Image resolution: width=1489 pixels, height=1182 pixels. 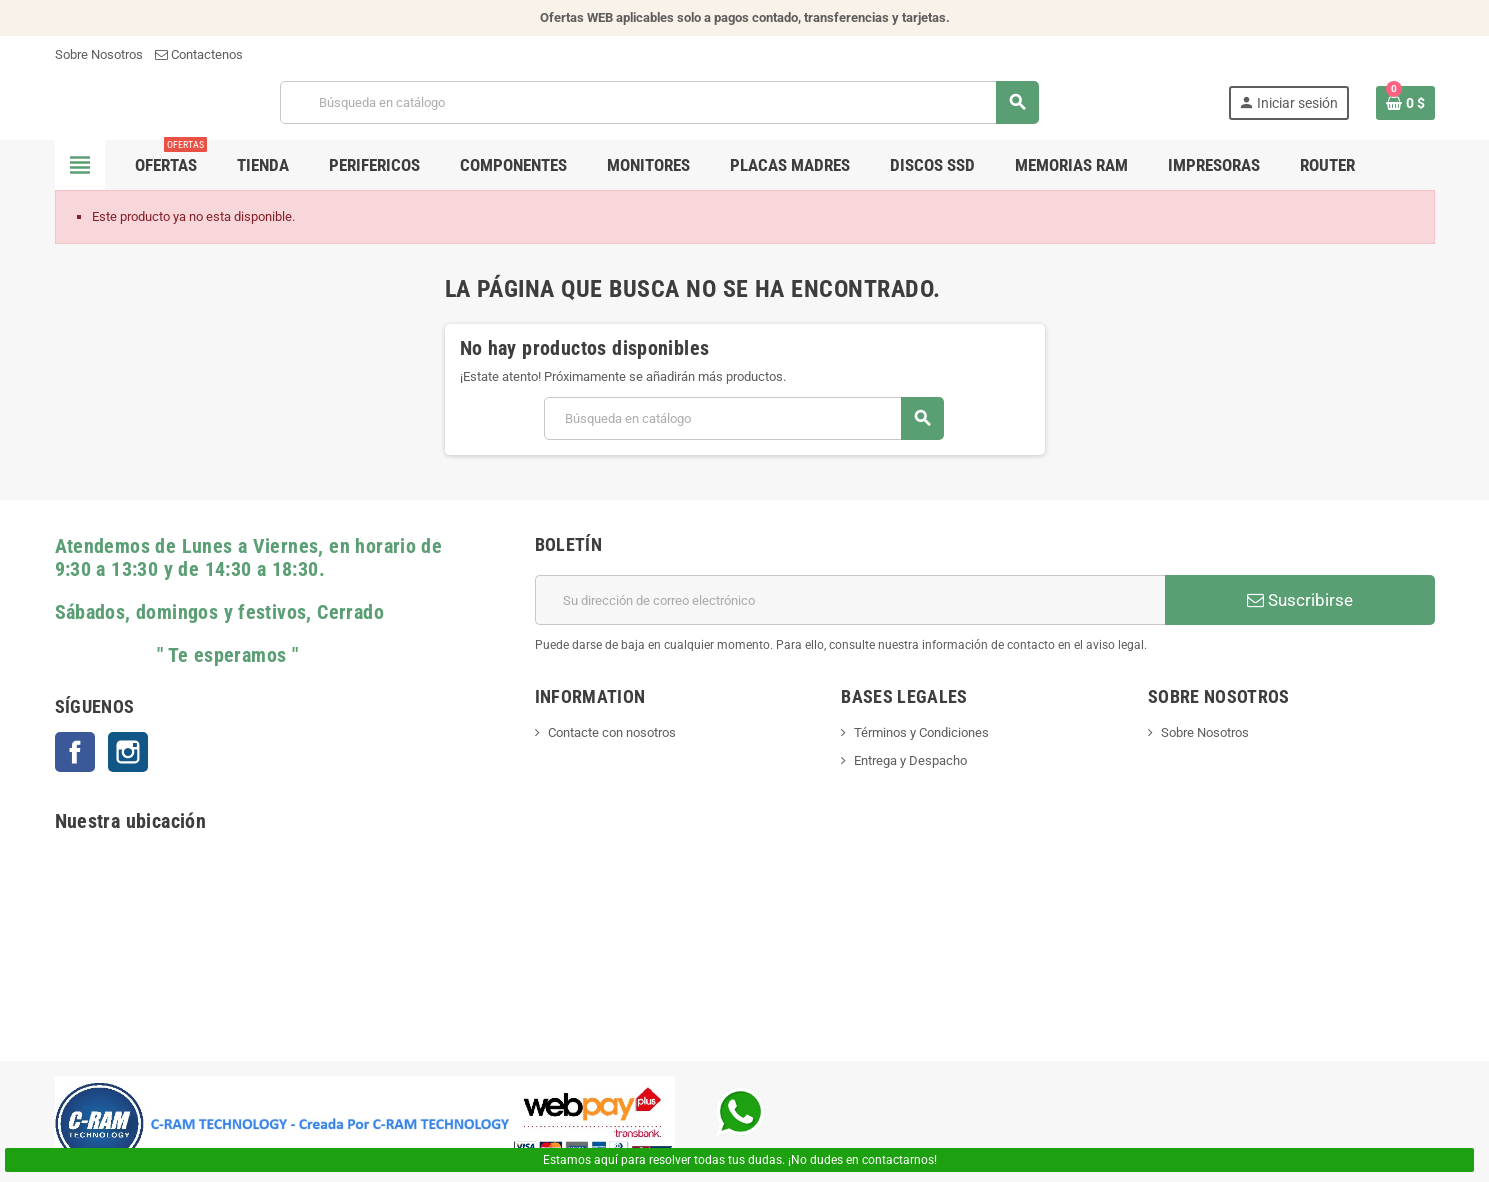 I want to click on Facebook, so click(x=75, y=752).